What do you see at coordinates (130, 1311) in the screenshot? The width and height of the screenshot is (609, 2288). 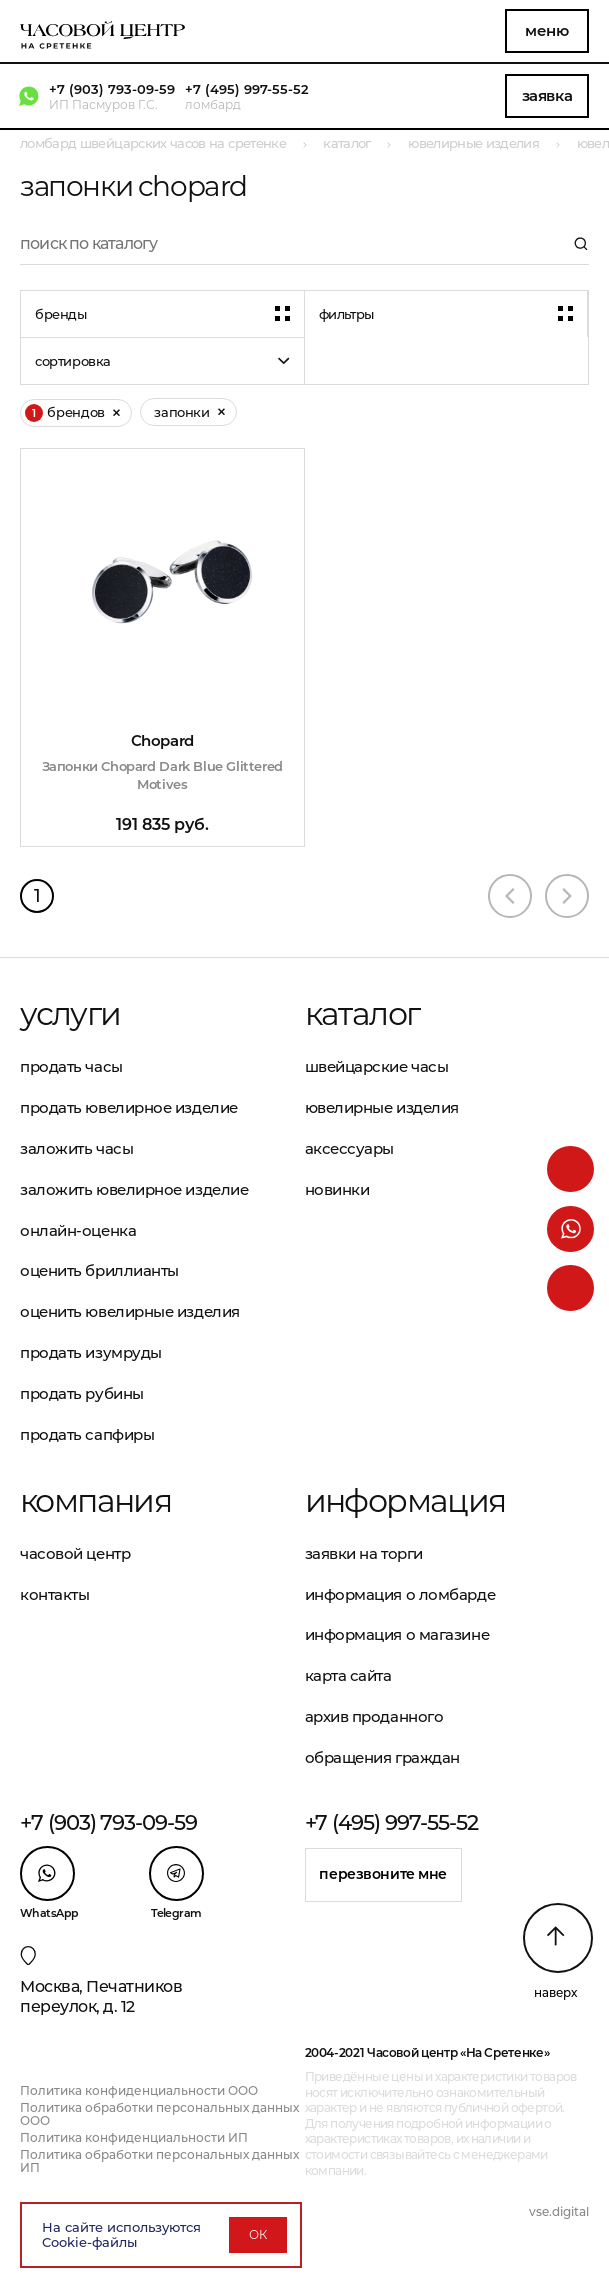 I see `Оценить ювелирные изделия` at bounding box center [130, 1311].